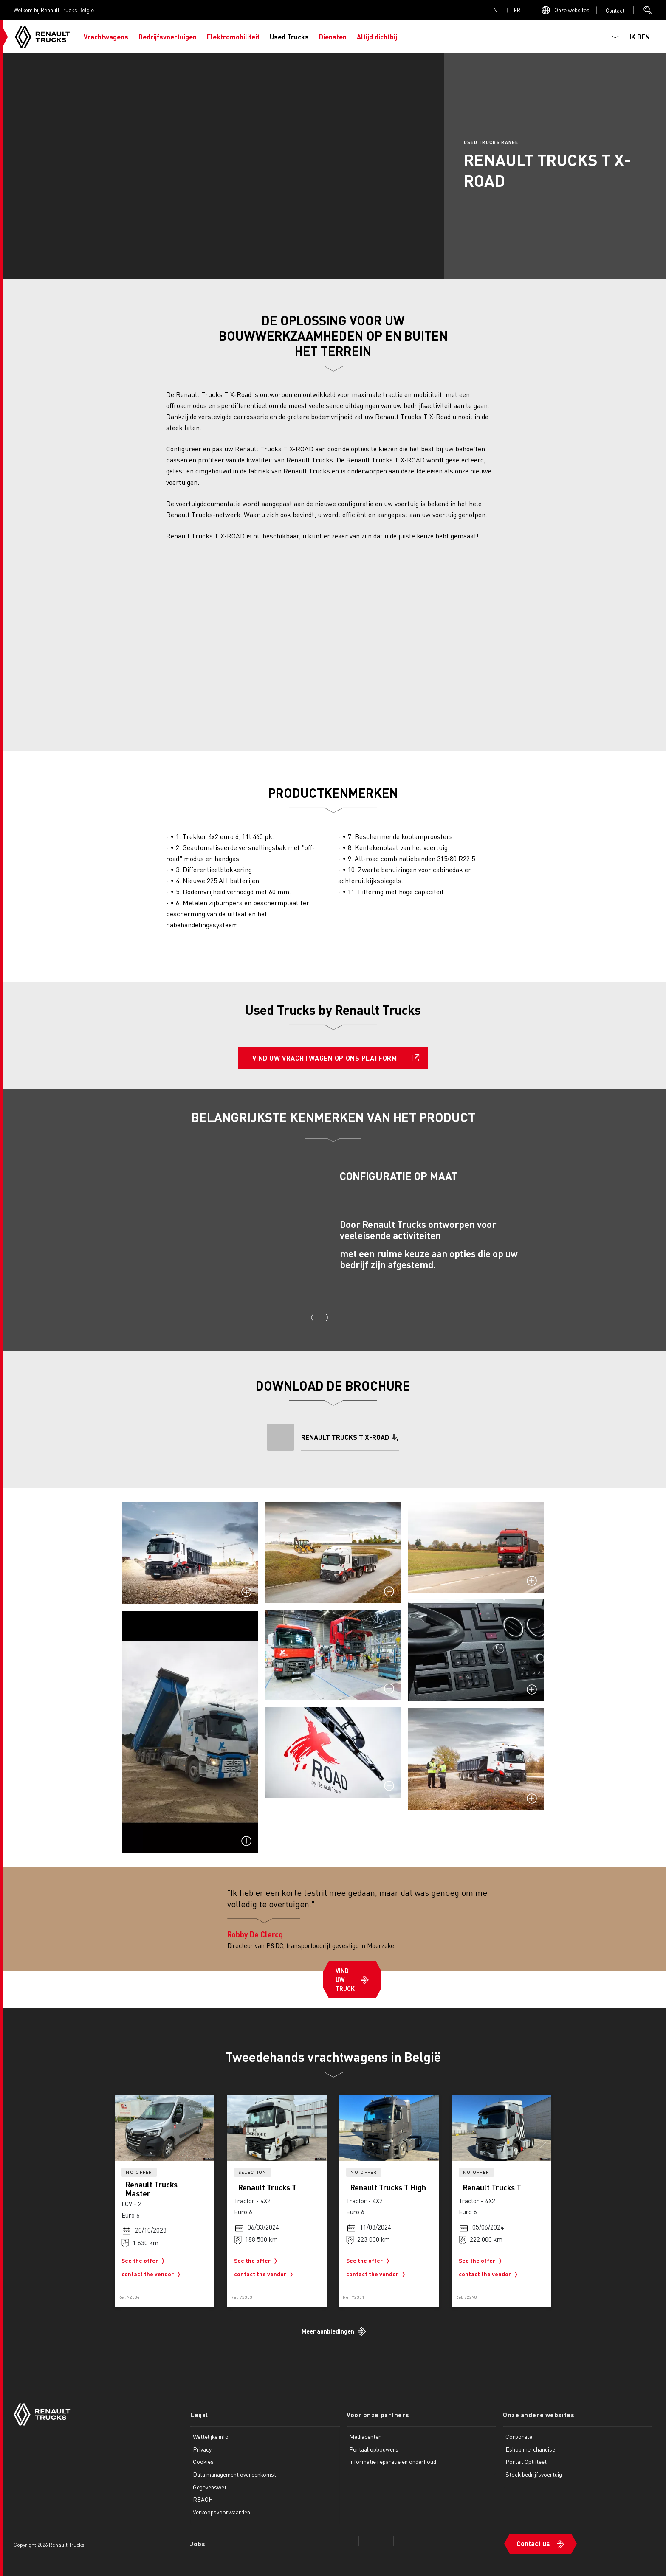 The width and height of the screenshot is (666, 2576). What do you see at coordinates (517, 10) in the screenshot?
I see `fr` at bounding box center [517, 10].